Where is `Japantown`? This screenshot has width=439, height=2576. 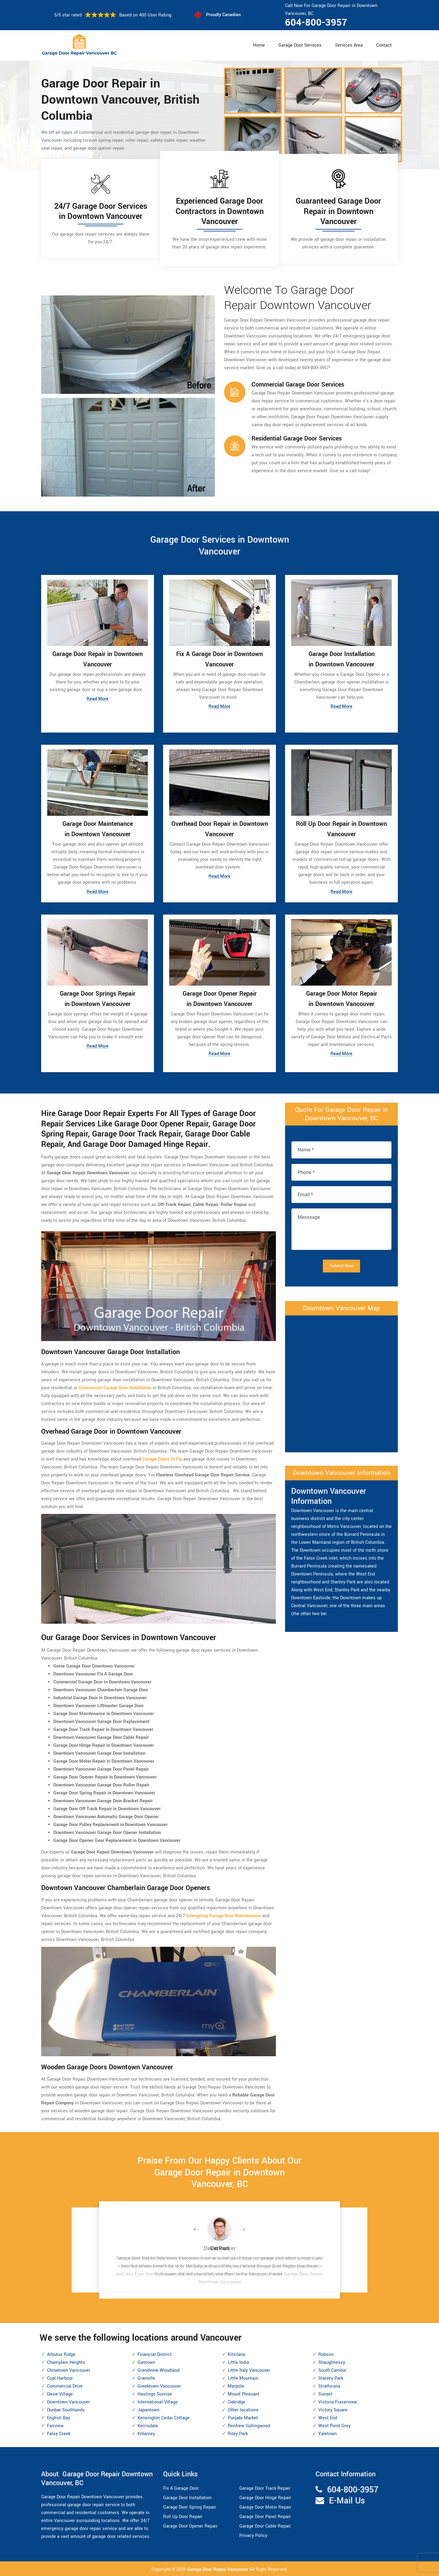 Japantown is located at coordinates (148, 2409).